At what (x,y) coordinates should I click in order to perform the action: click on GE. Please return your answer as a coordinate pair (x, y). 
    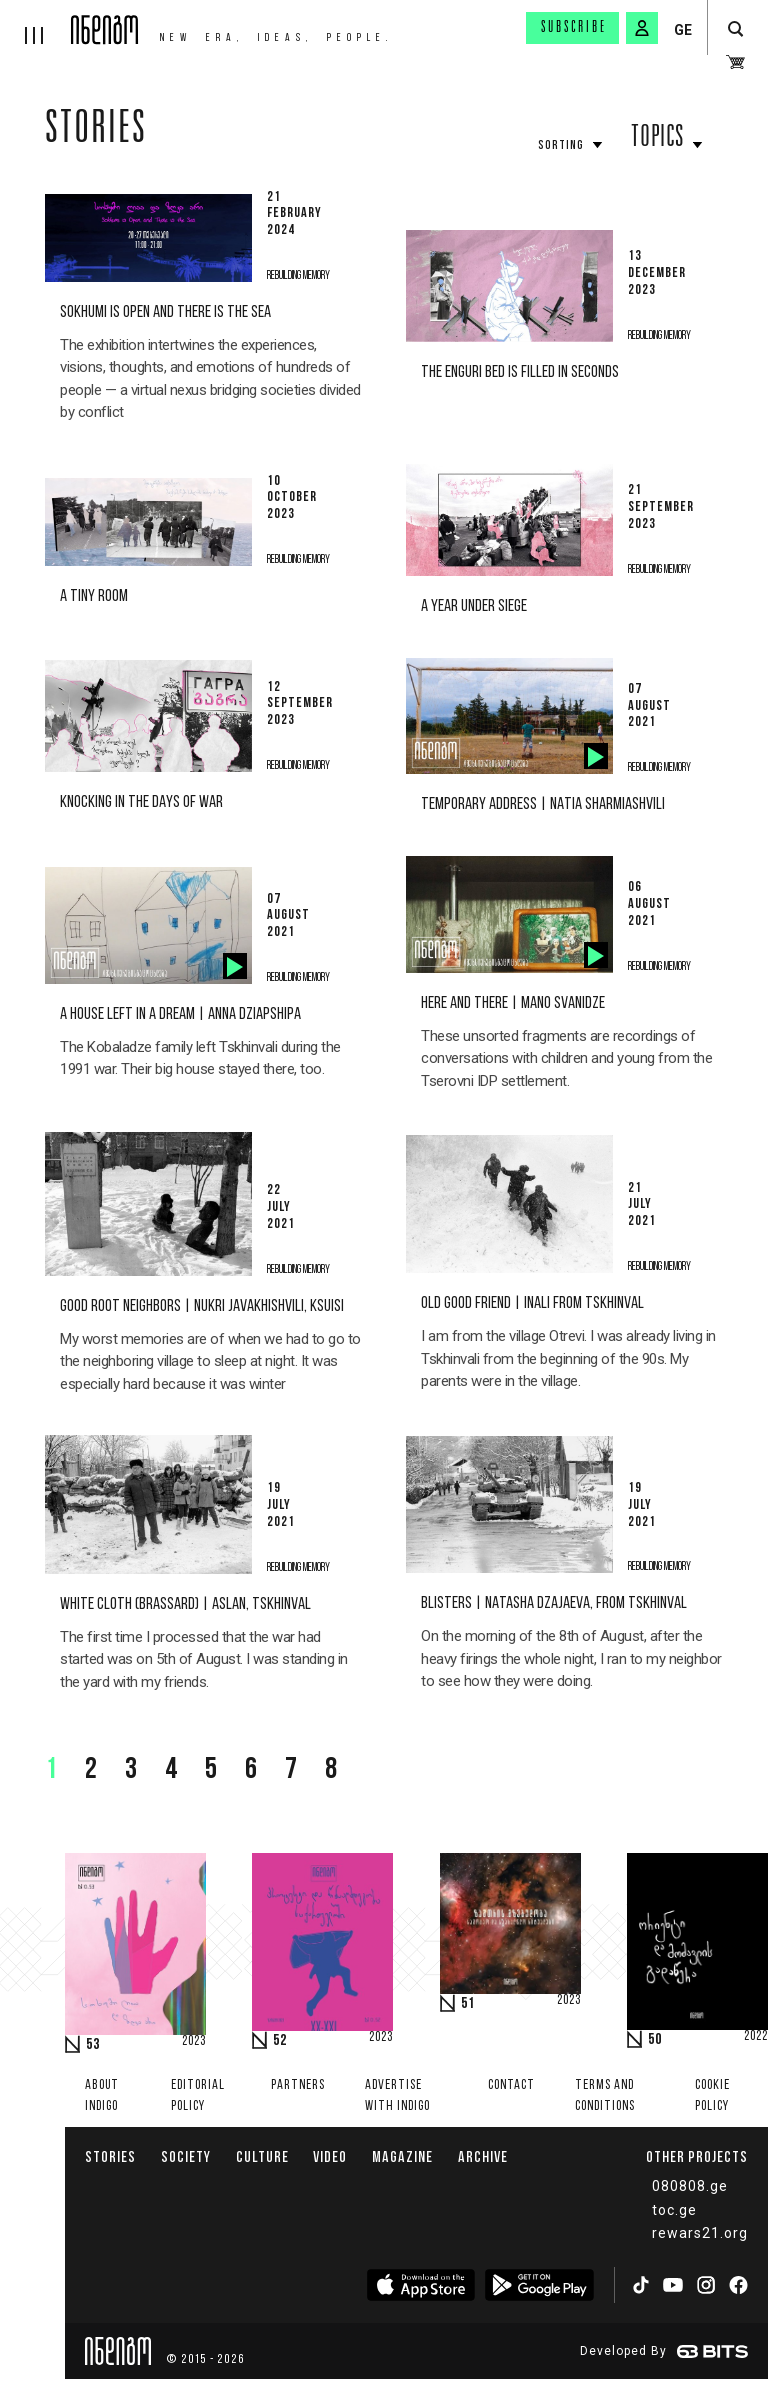
    Looking at the image, I should click on (683, 30).